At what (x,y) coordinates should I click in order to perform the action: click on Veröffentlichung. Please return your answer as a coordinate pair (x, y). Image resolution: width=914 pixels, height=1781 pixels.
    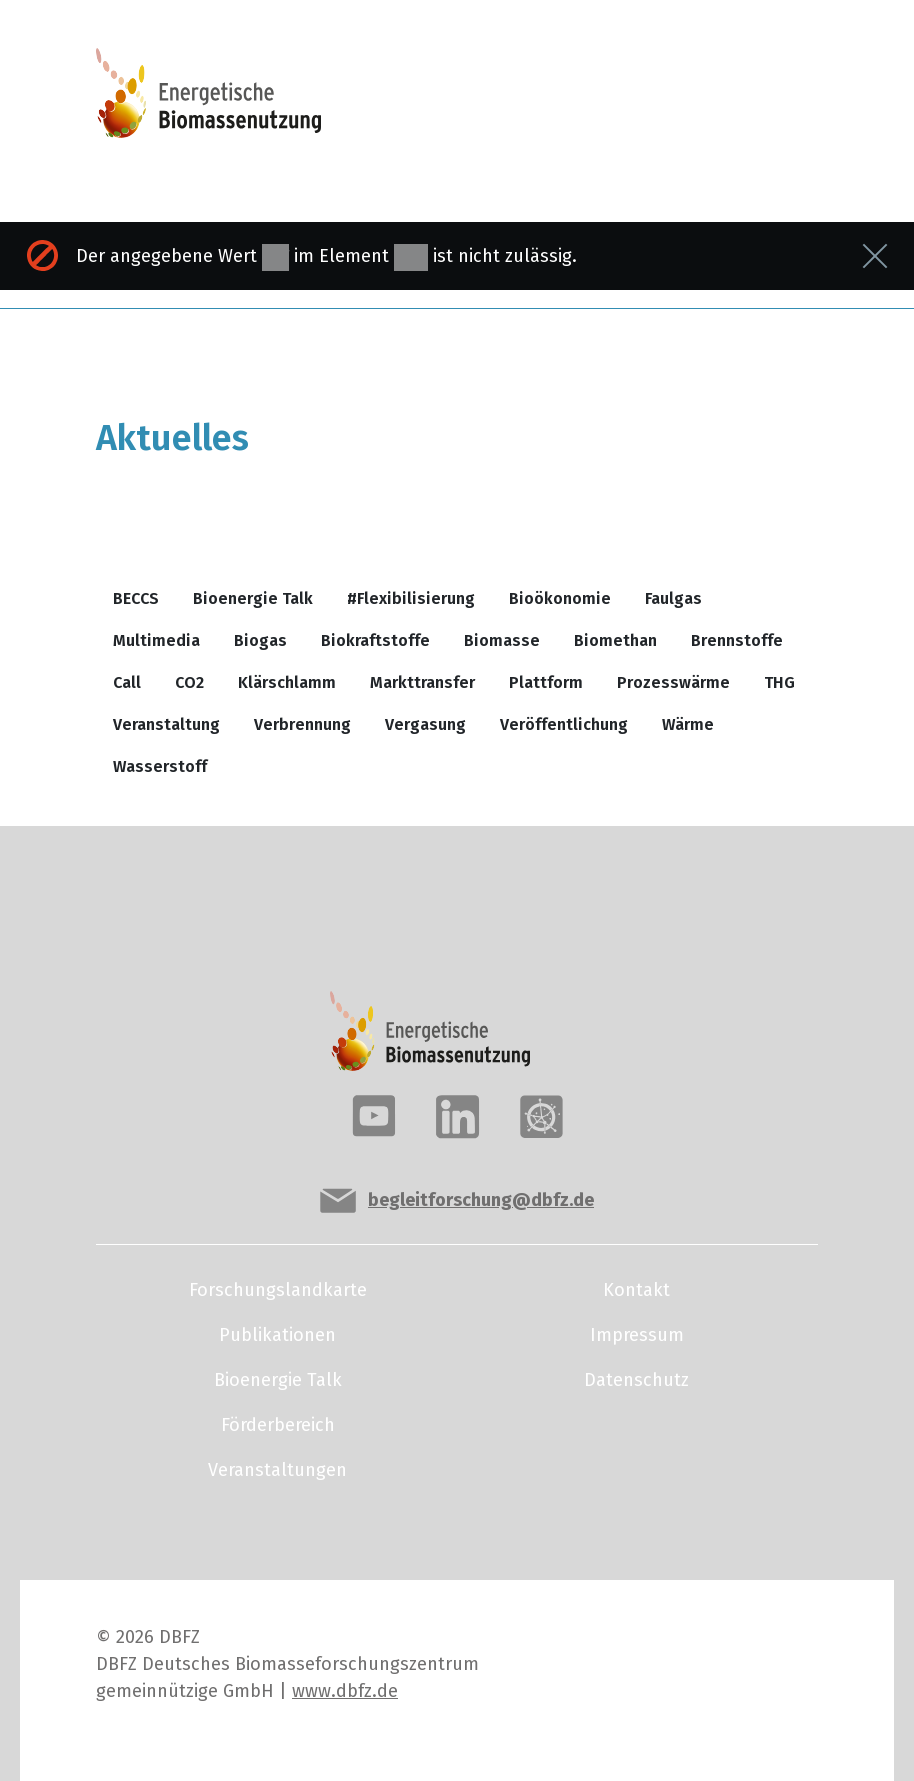
    Looking at the image, I should click on (564, 724).